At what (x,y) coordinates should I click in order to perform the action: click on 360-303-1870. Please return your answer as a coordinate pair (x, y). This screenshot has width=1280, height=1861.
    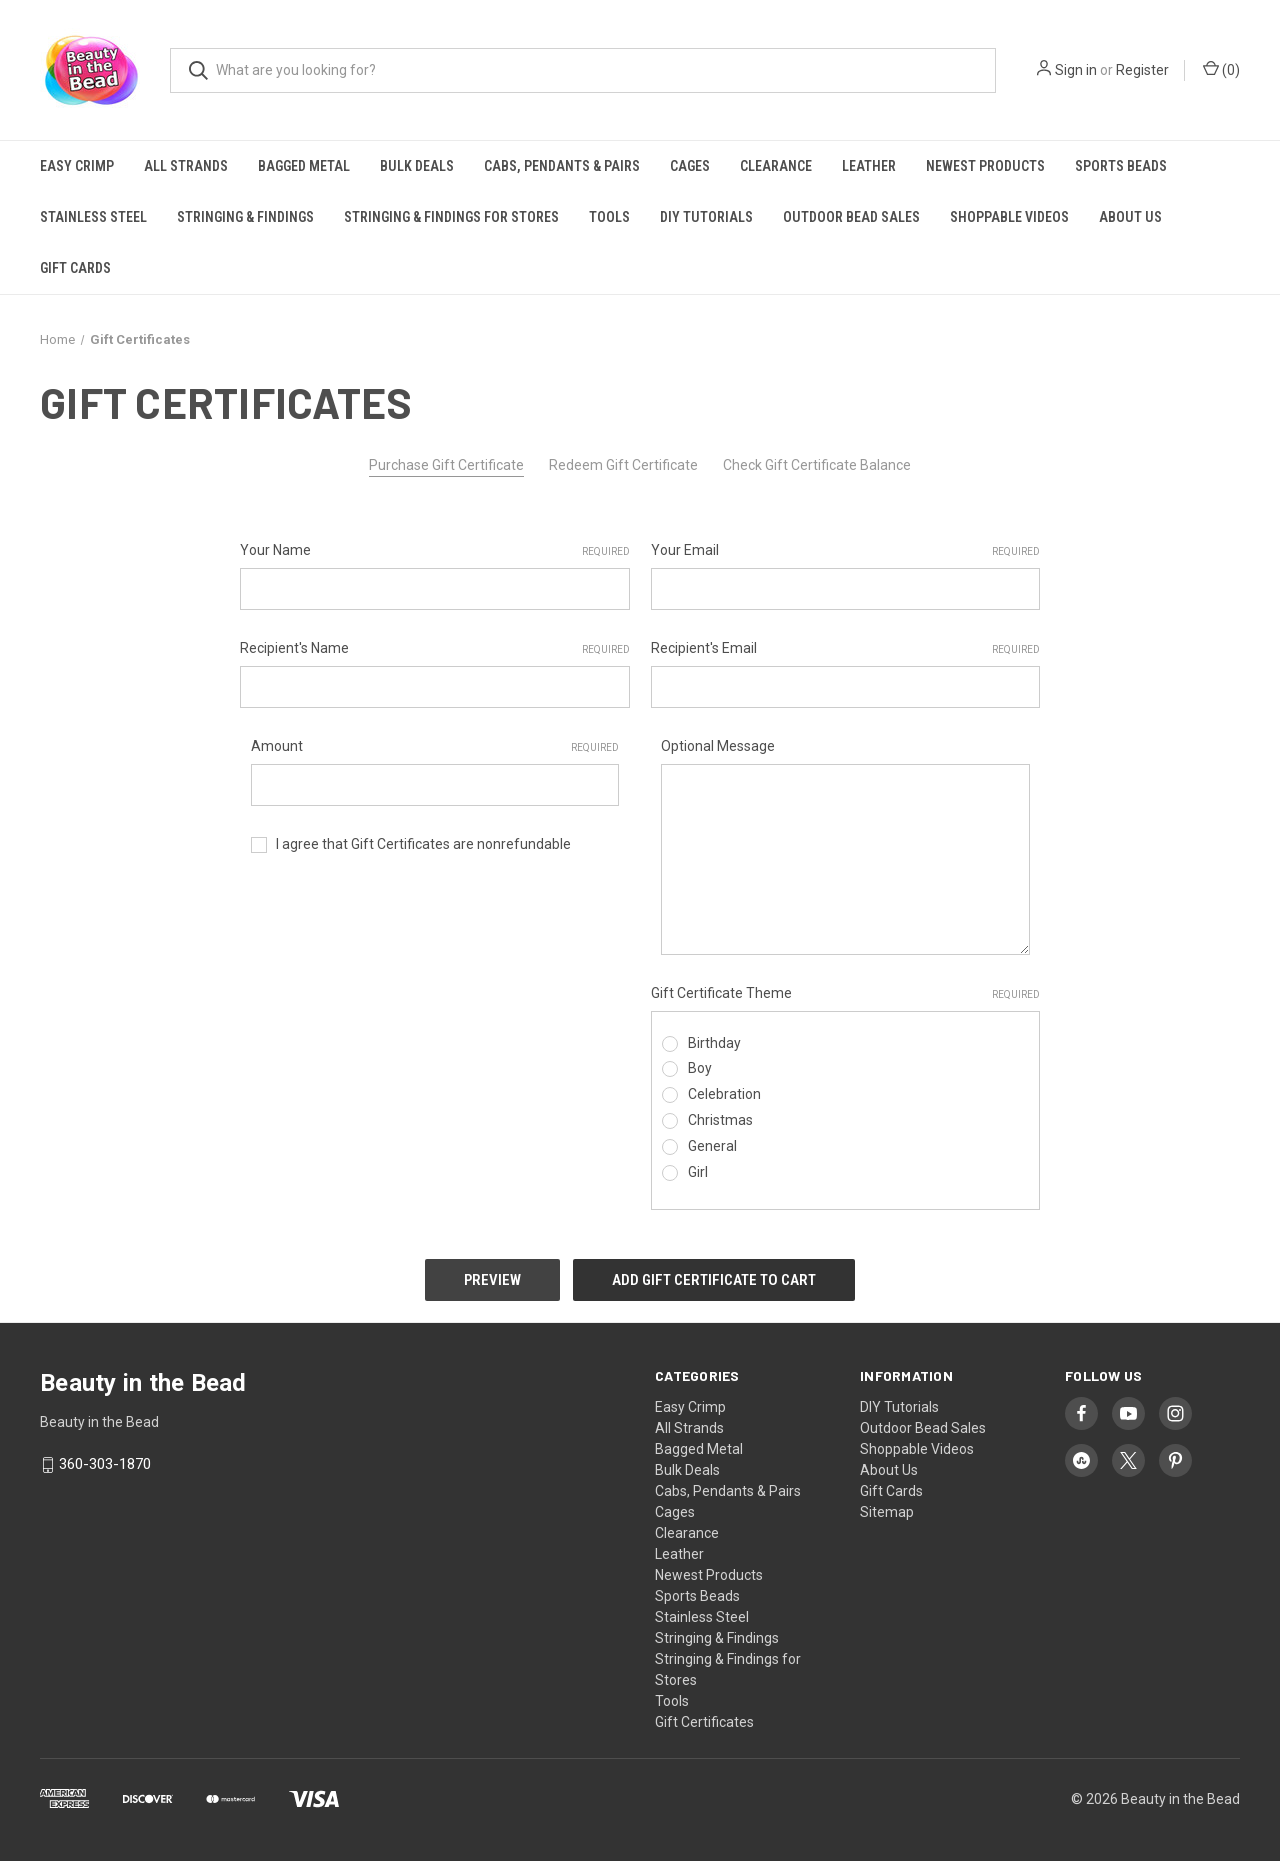
    Looking at the image, I should click on (105, 1464).